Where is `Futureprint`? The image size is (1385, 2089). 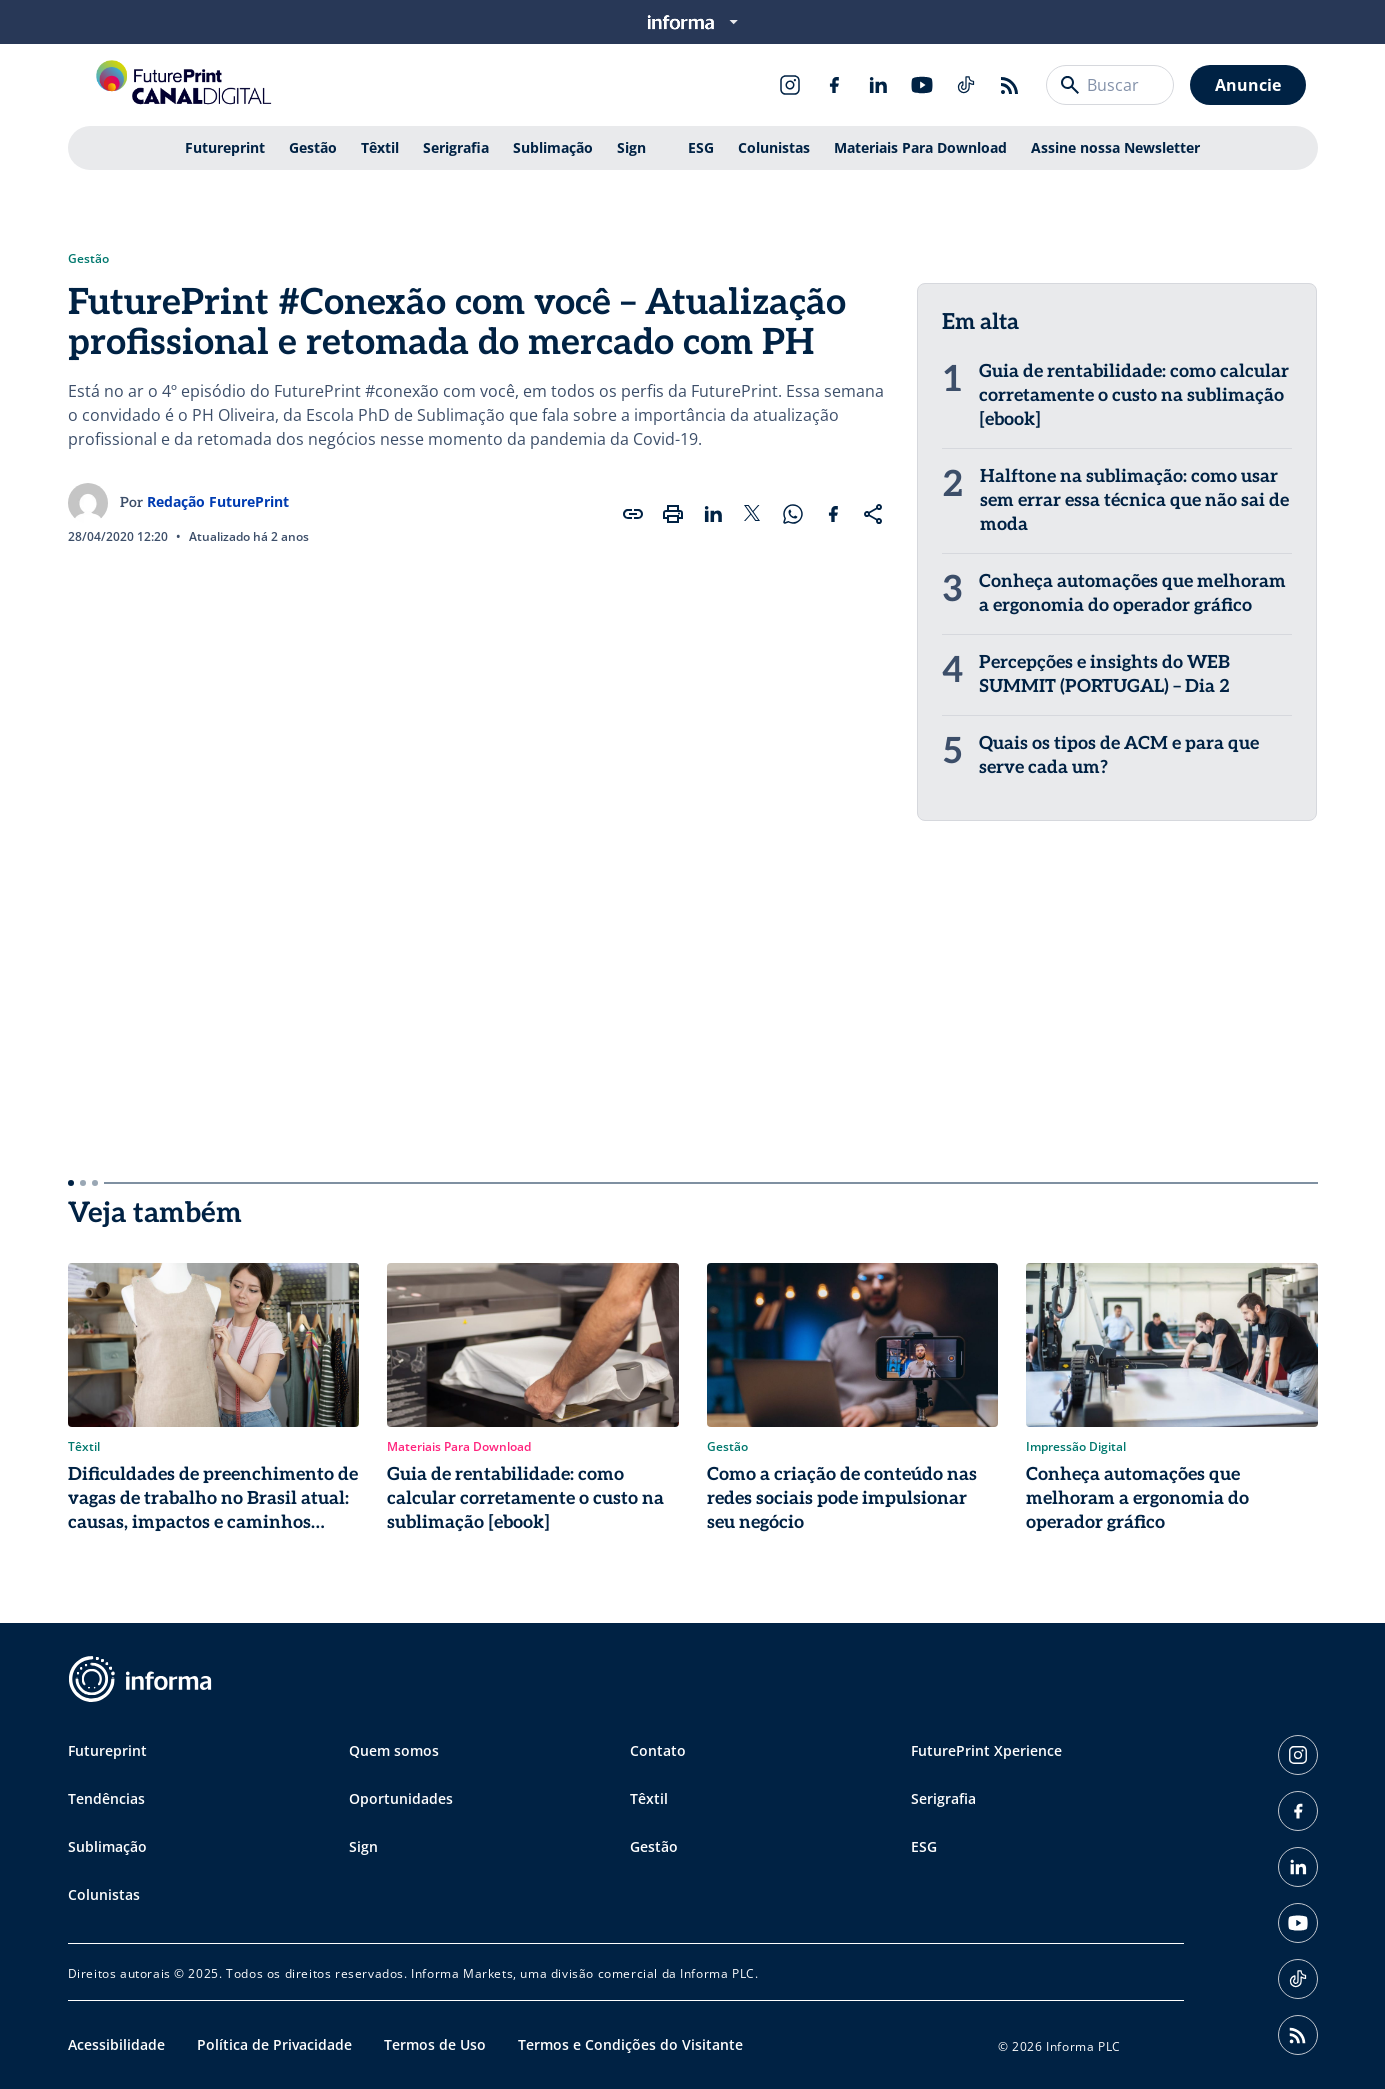 Futureprint is located at coordinates (225, 147).